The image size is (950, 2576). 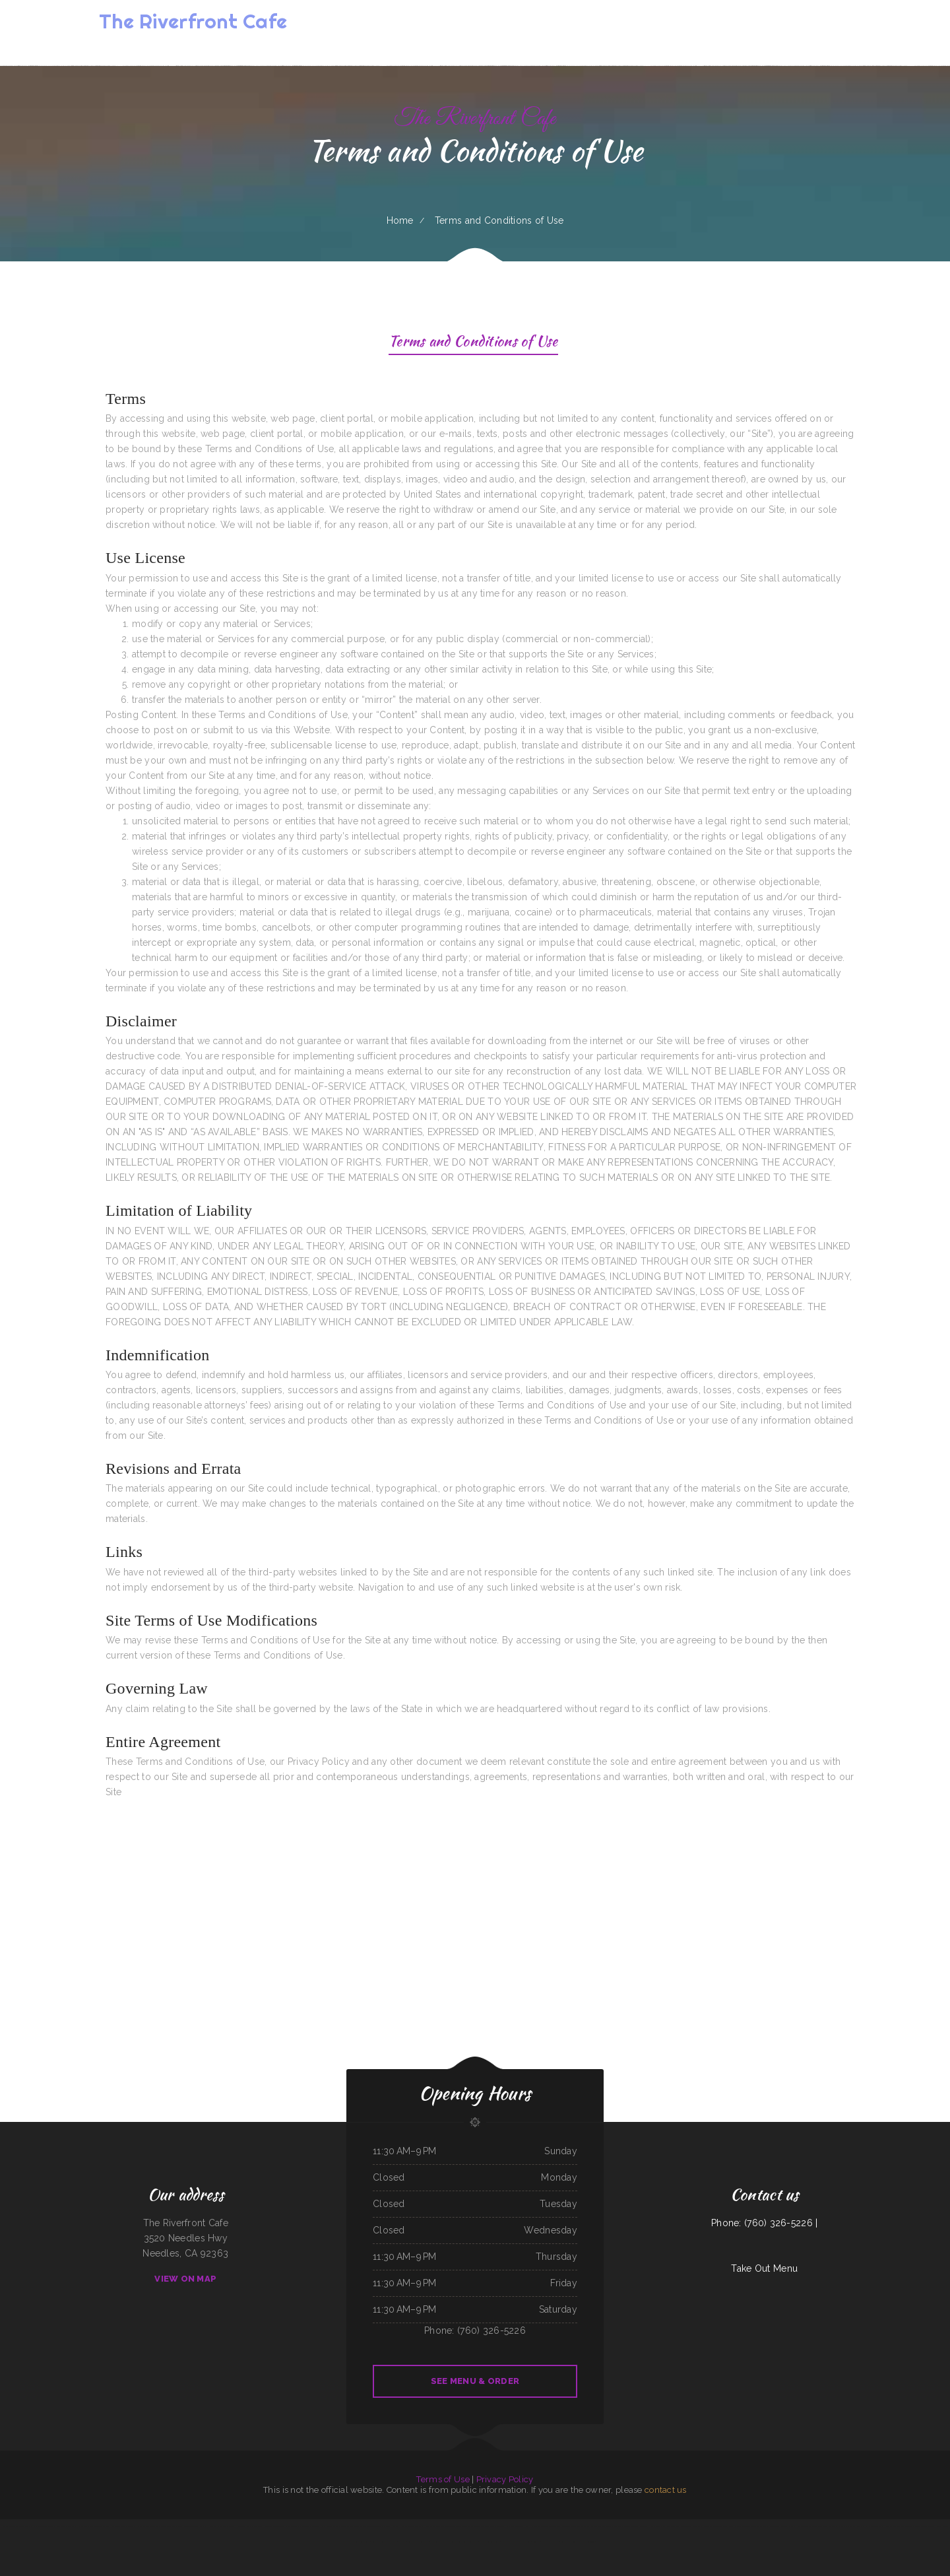 I want to click on Thai Kitchen, so click(x=591, y=2526).